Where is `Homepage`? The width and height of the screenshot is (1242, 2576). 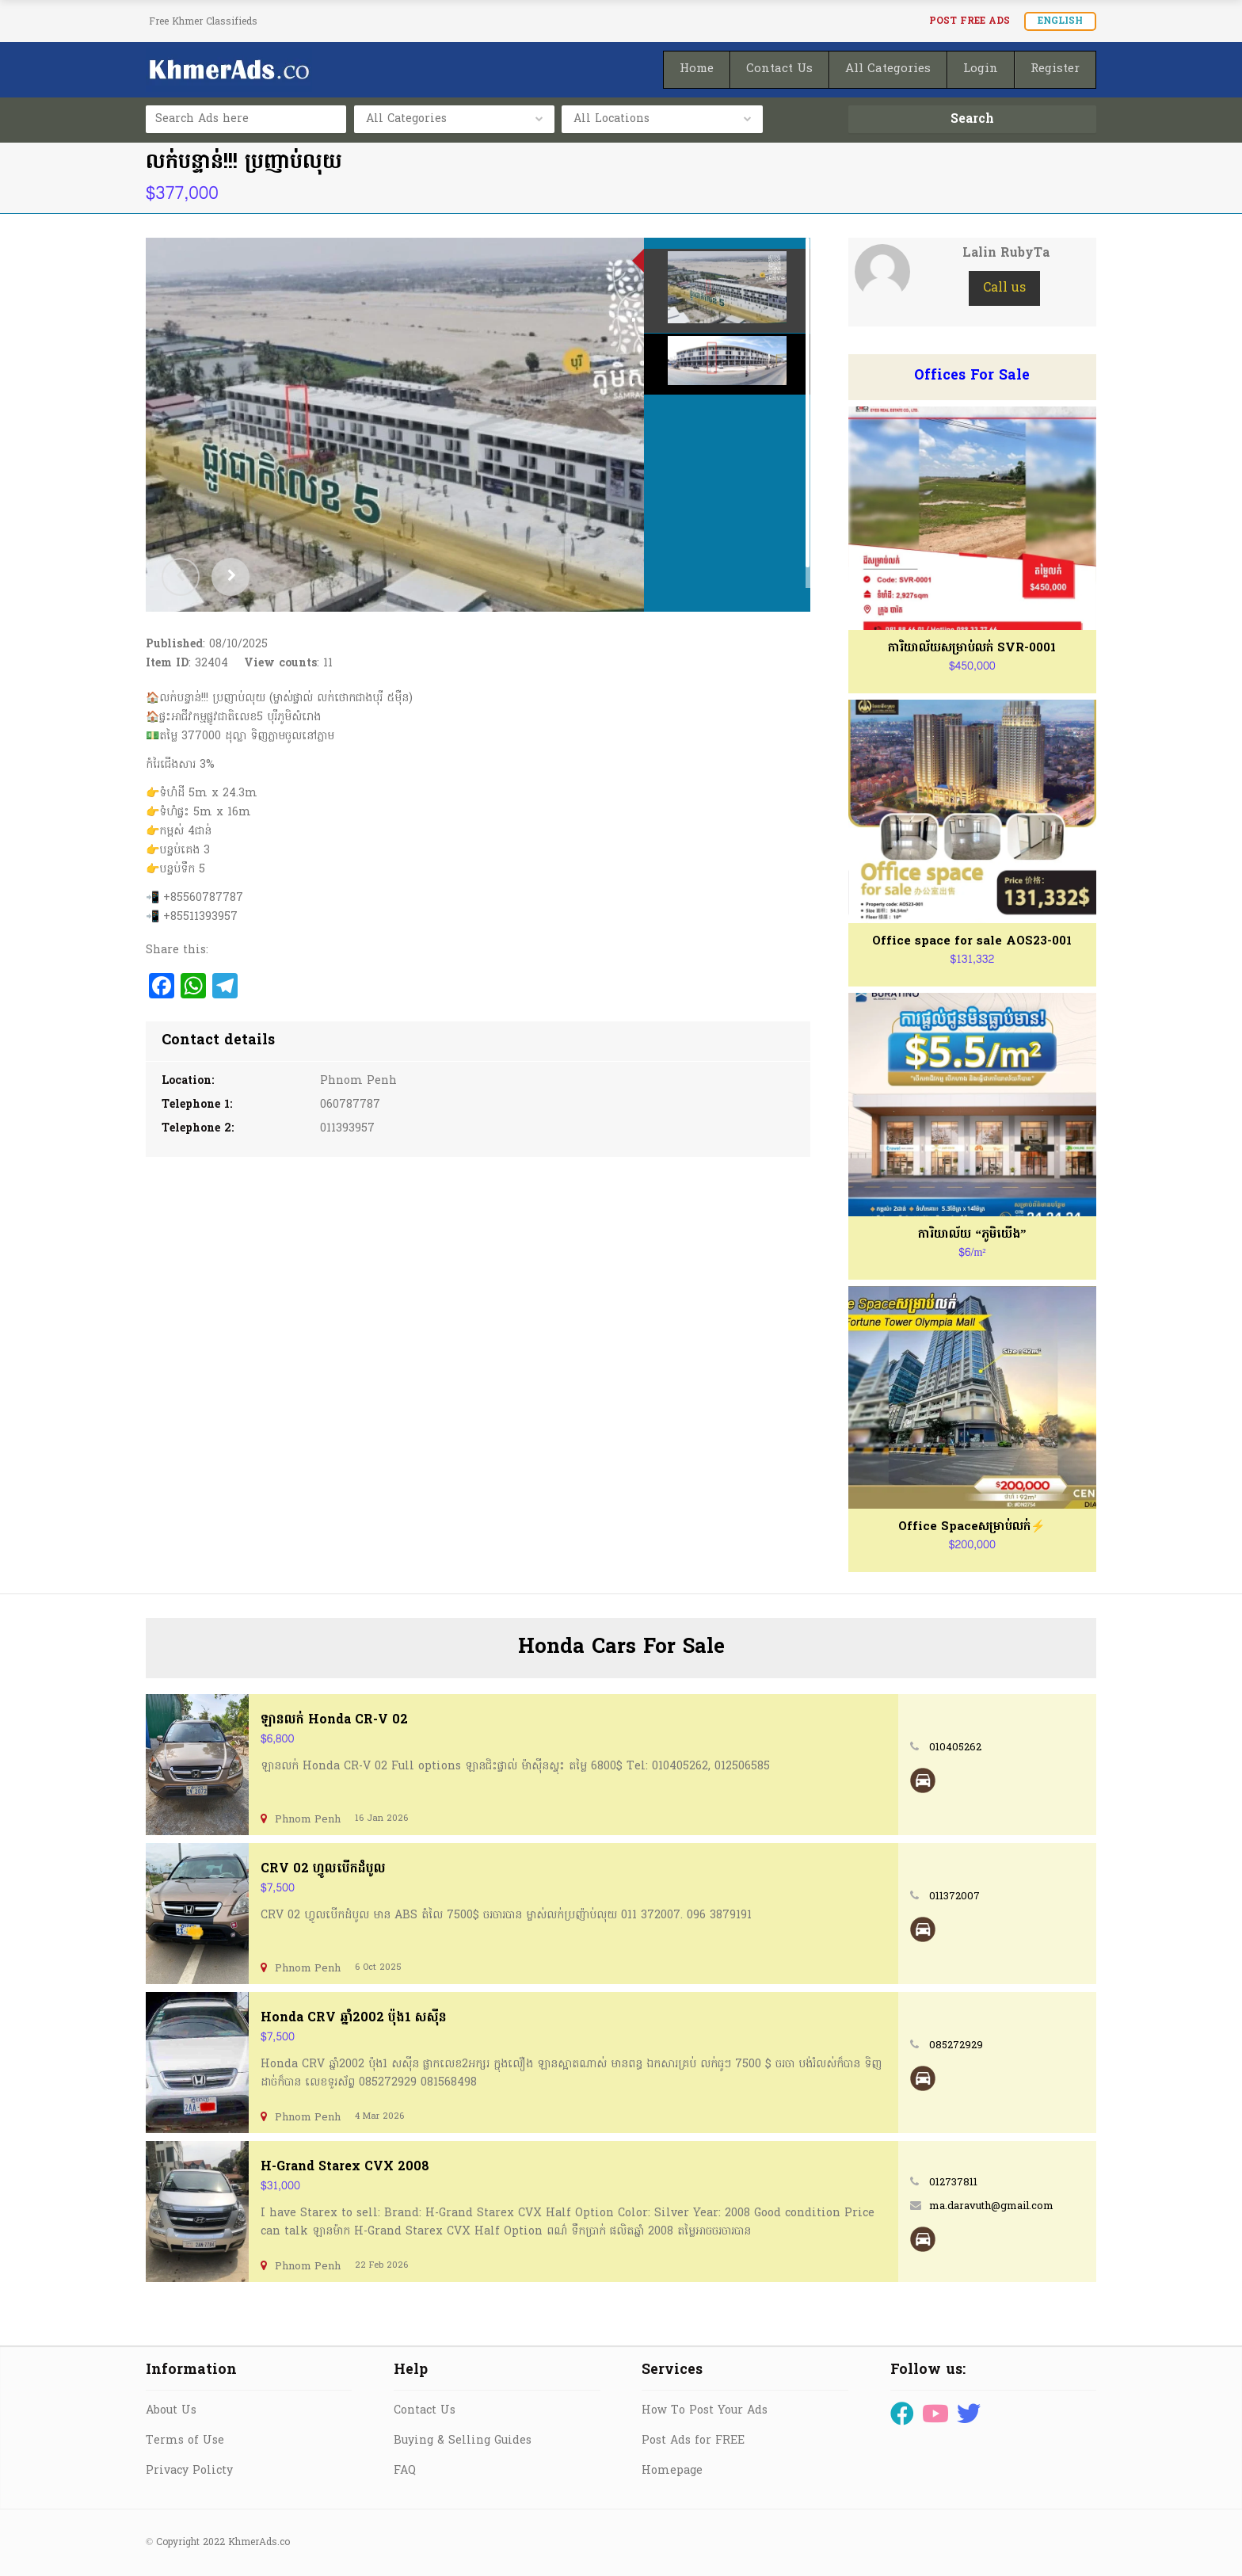
Homepage is located at coordinates (672, 2471).